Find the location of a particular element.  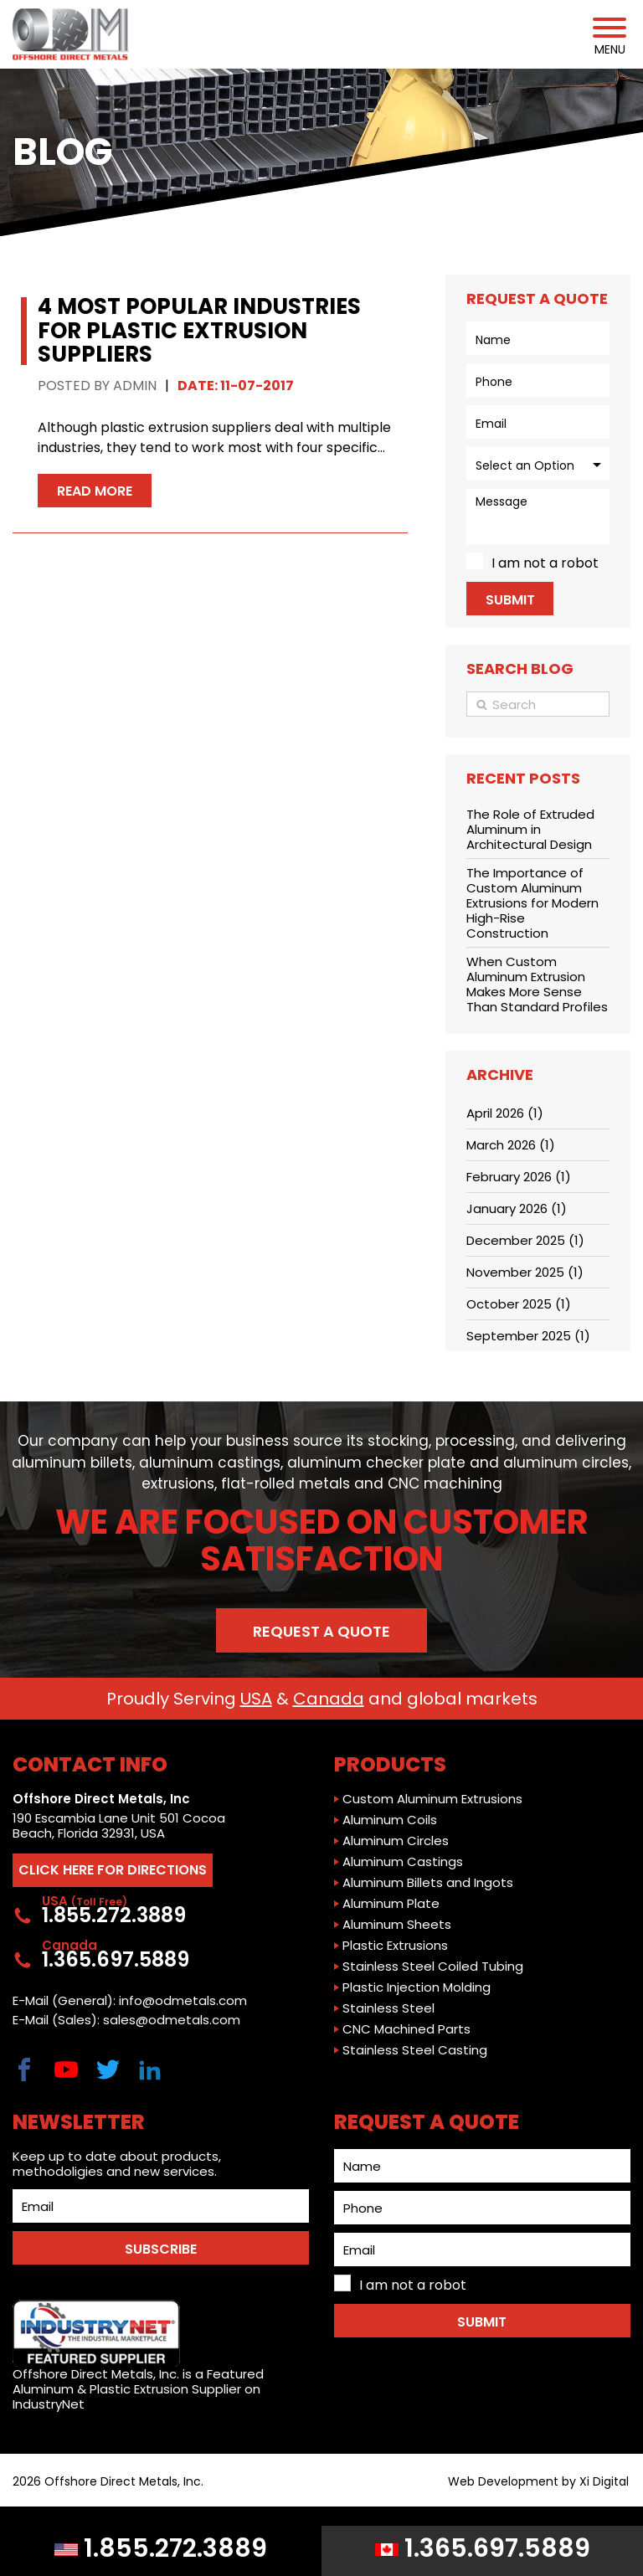

Admin is located at coordinates (135, 385).